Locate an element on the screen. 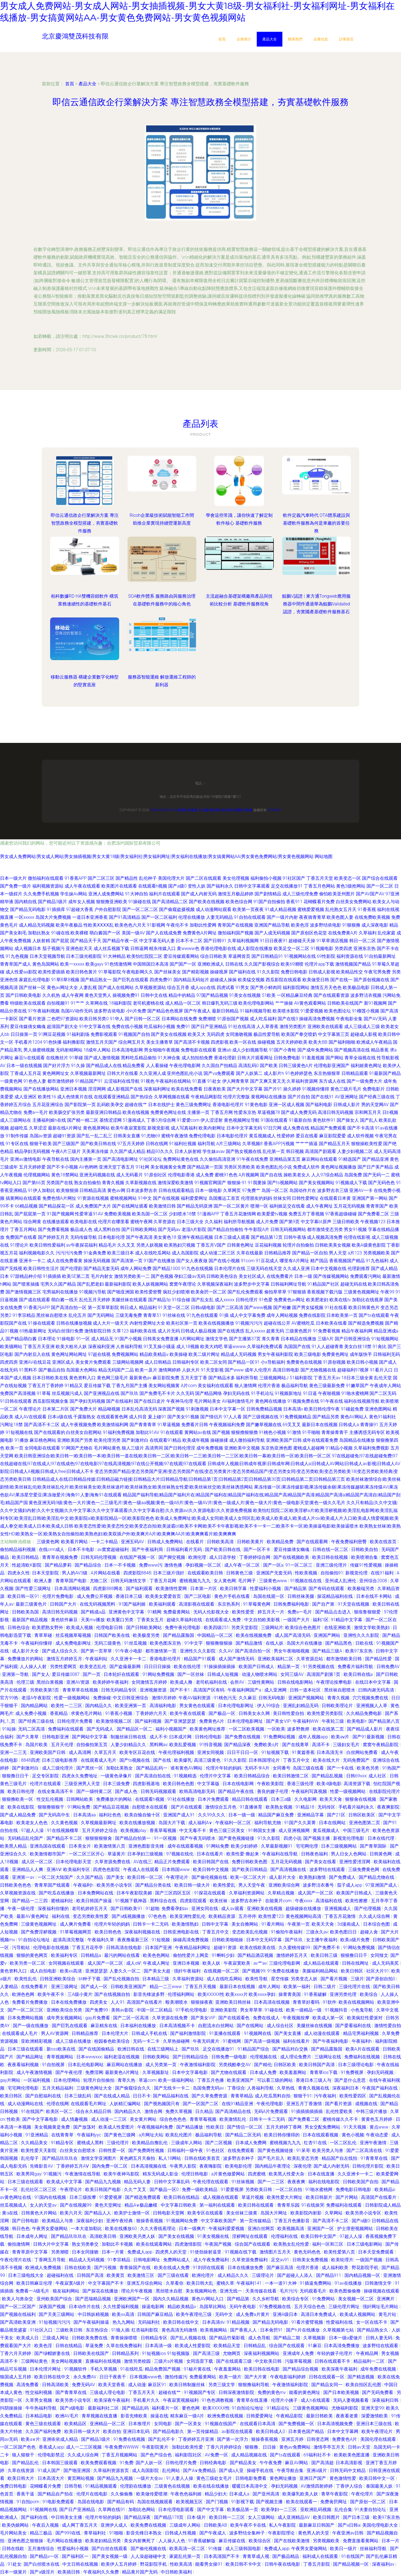 The height and width of the screenshot is (2576, 401). 成人αⅤ is located at coordinates (133, 1963).